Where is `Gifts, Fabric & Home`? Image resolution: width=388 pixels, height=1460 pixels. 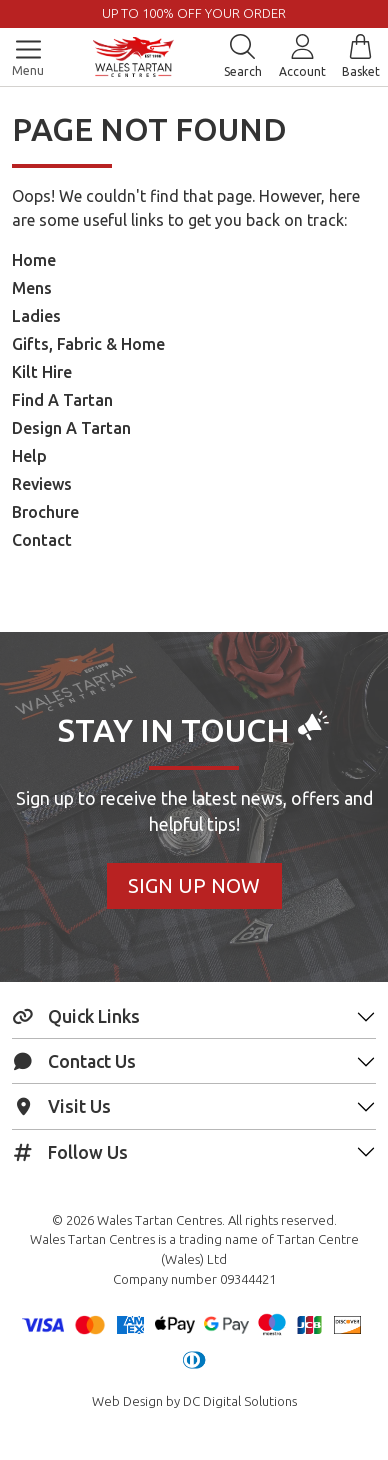
Gifts, Fabric & Home is located at coordinates (88, 344).